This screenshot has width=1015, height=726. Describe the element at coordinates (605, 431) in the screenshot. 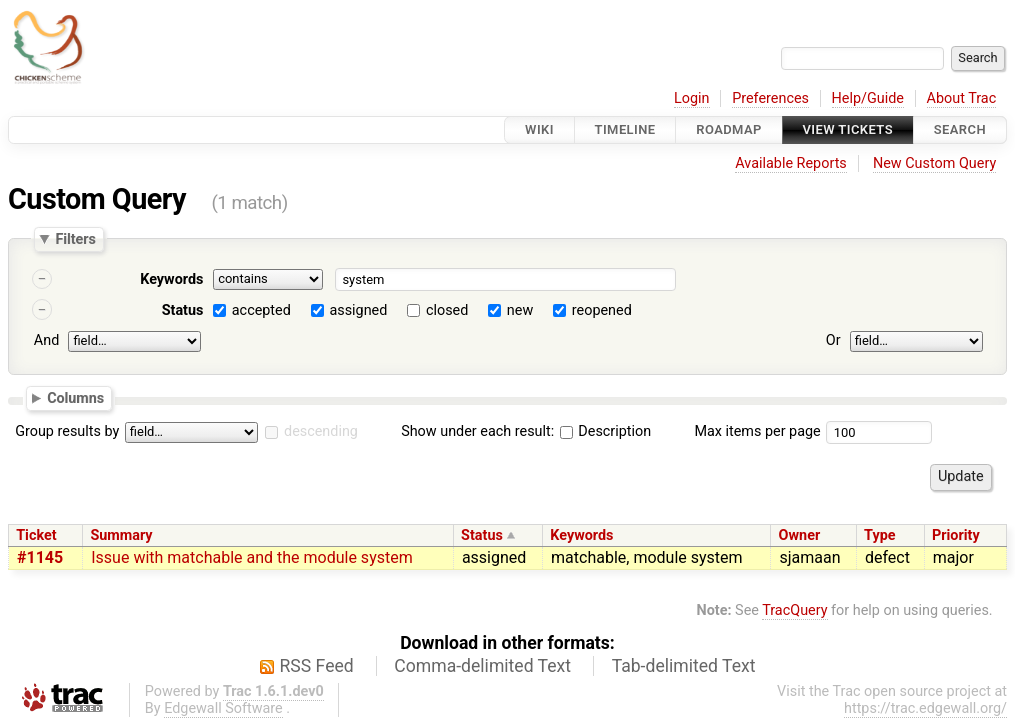

I see `Description` at that location.